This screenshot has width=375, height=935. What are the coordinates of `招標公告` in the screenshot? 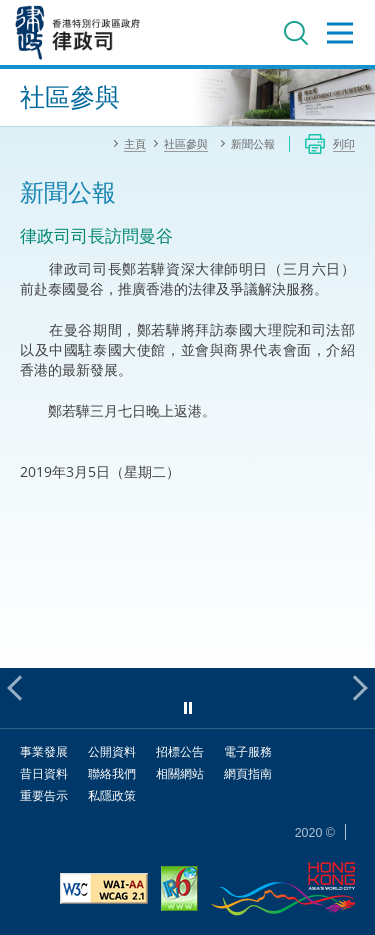 It's located at (180, 751).